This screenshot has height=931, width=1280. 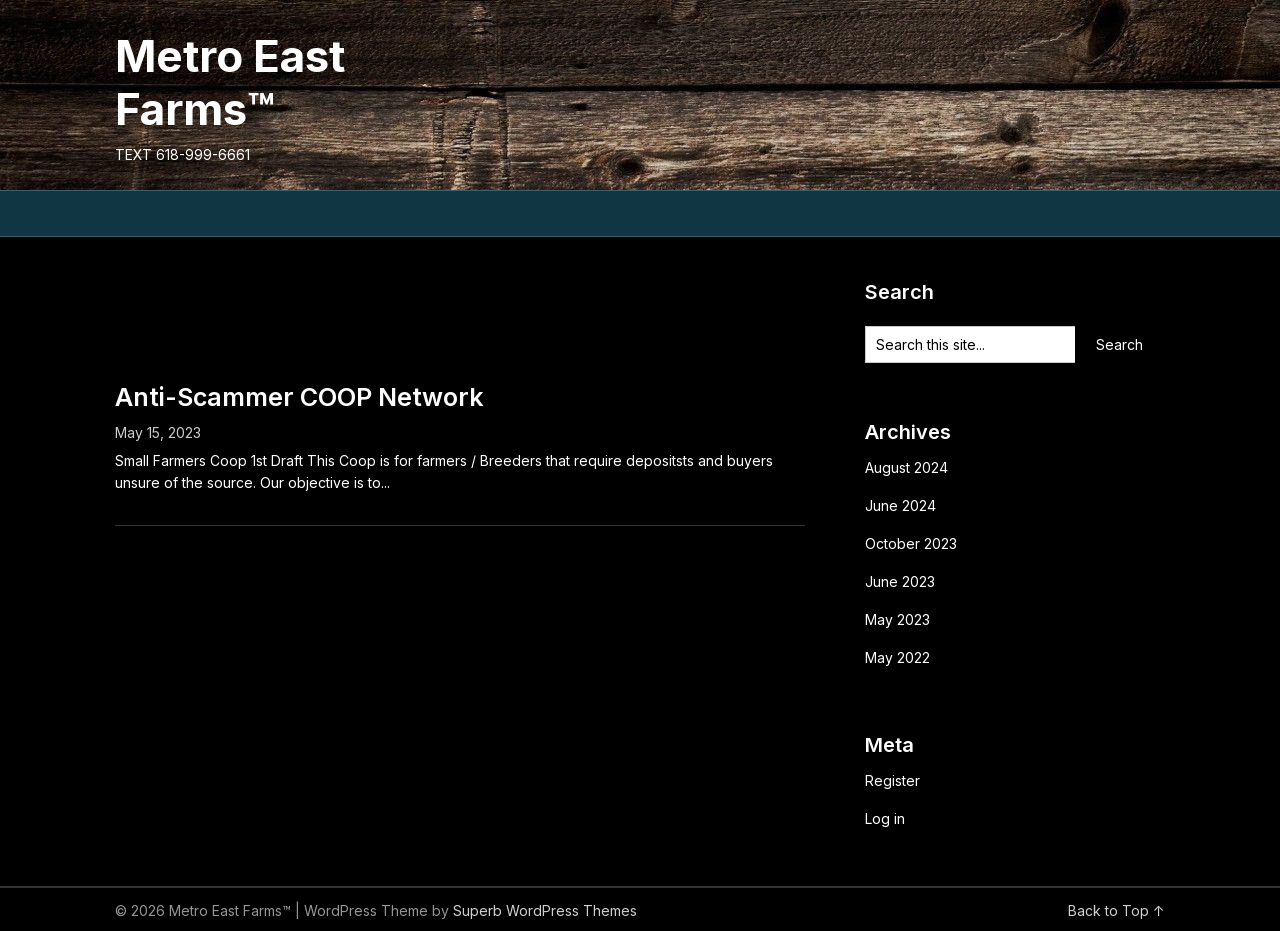 I want to click on October 2023, so click(x=911, y=543).